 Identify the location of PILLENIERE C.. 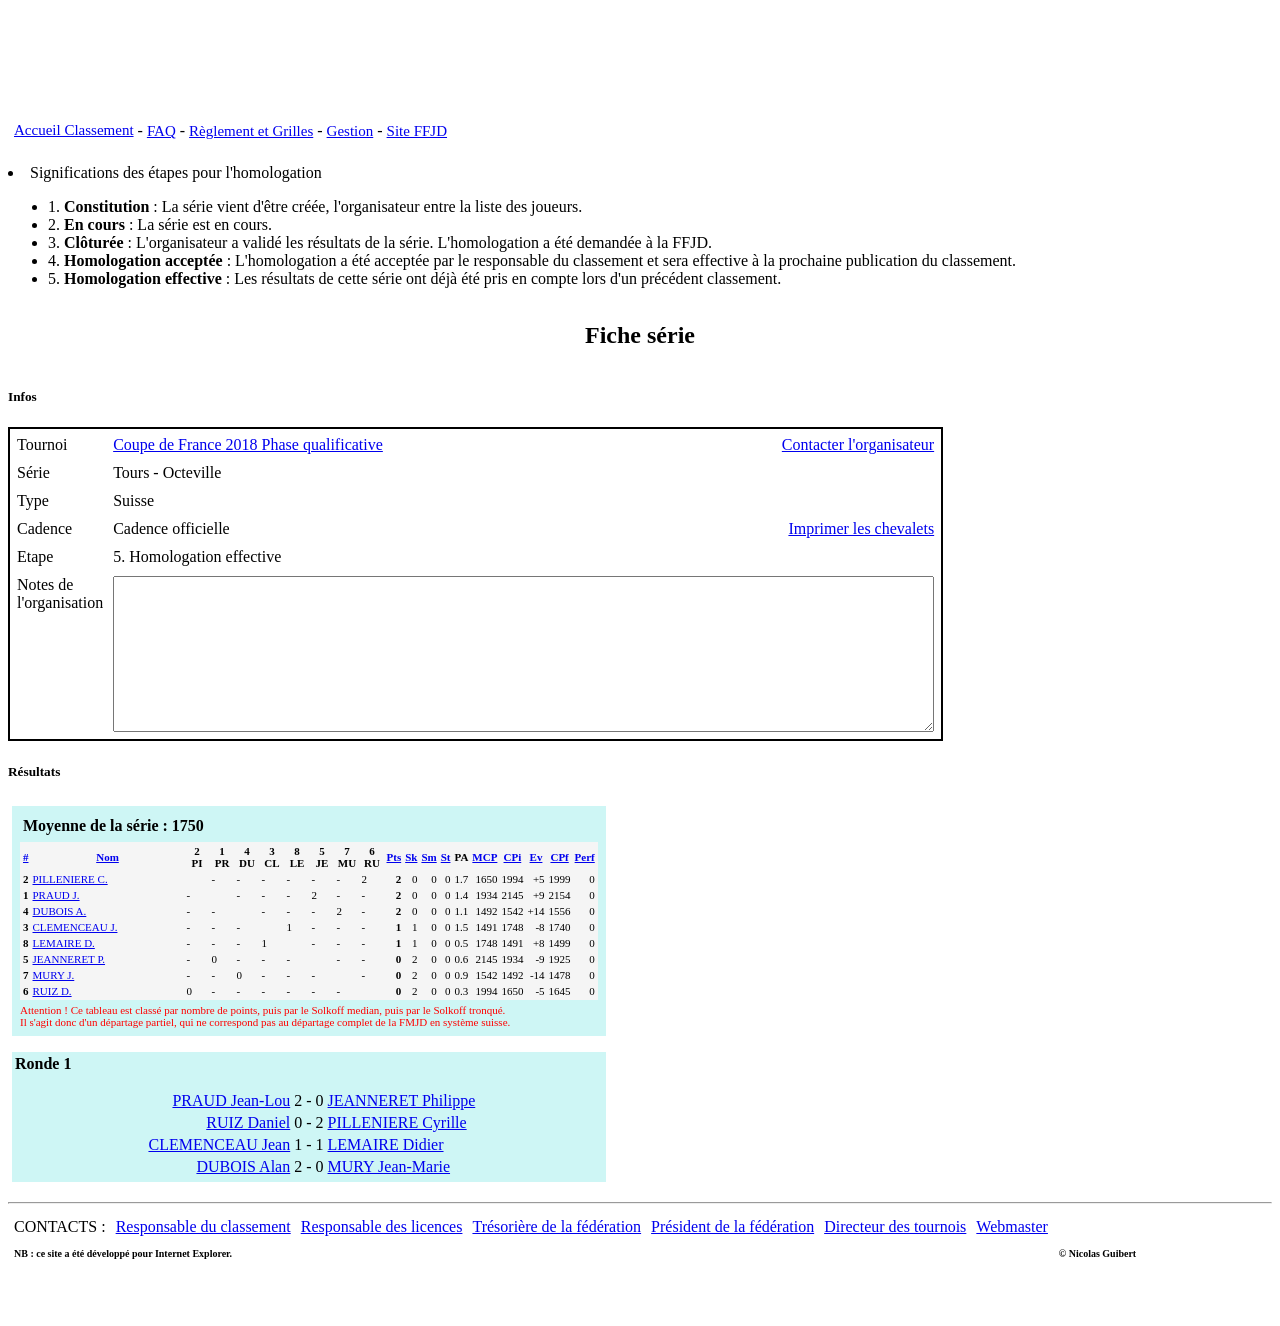
(70, 909).